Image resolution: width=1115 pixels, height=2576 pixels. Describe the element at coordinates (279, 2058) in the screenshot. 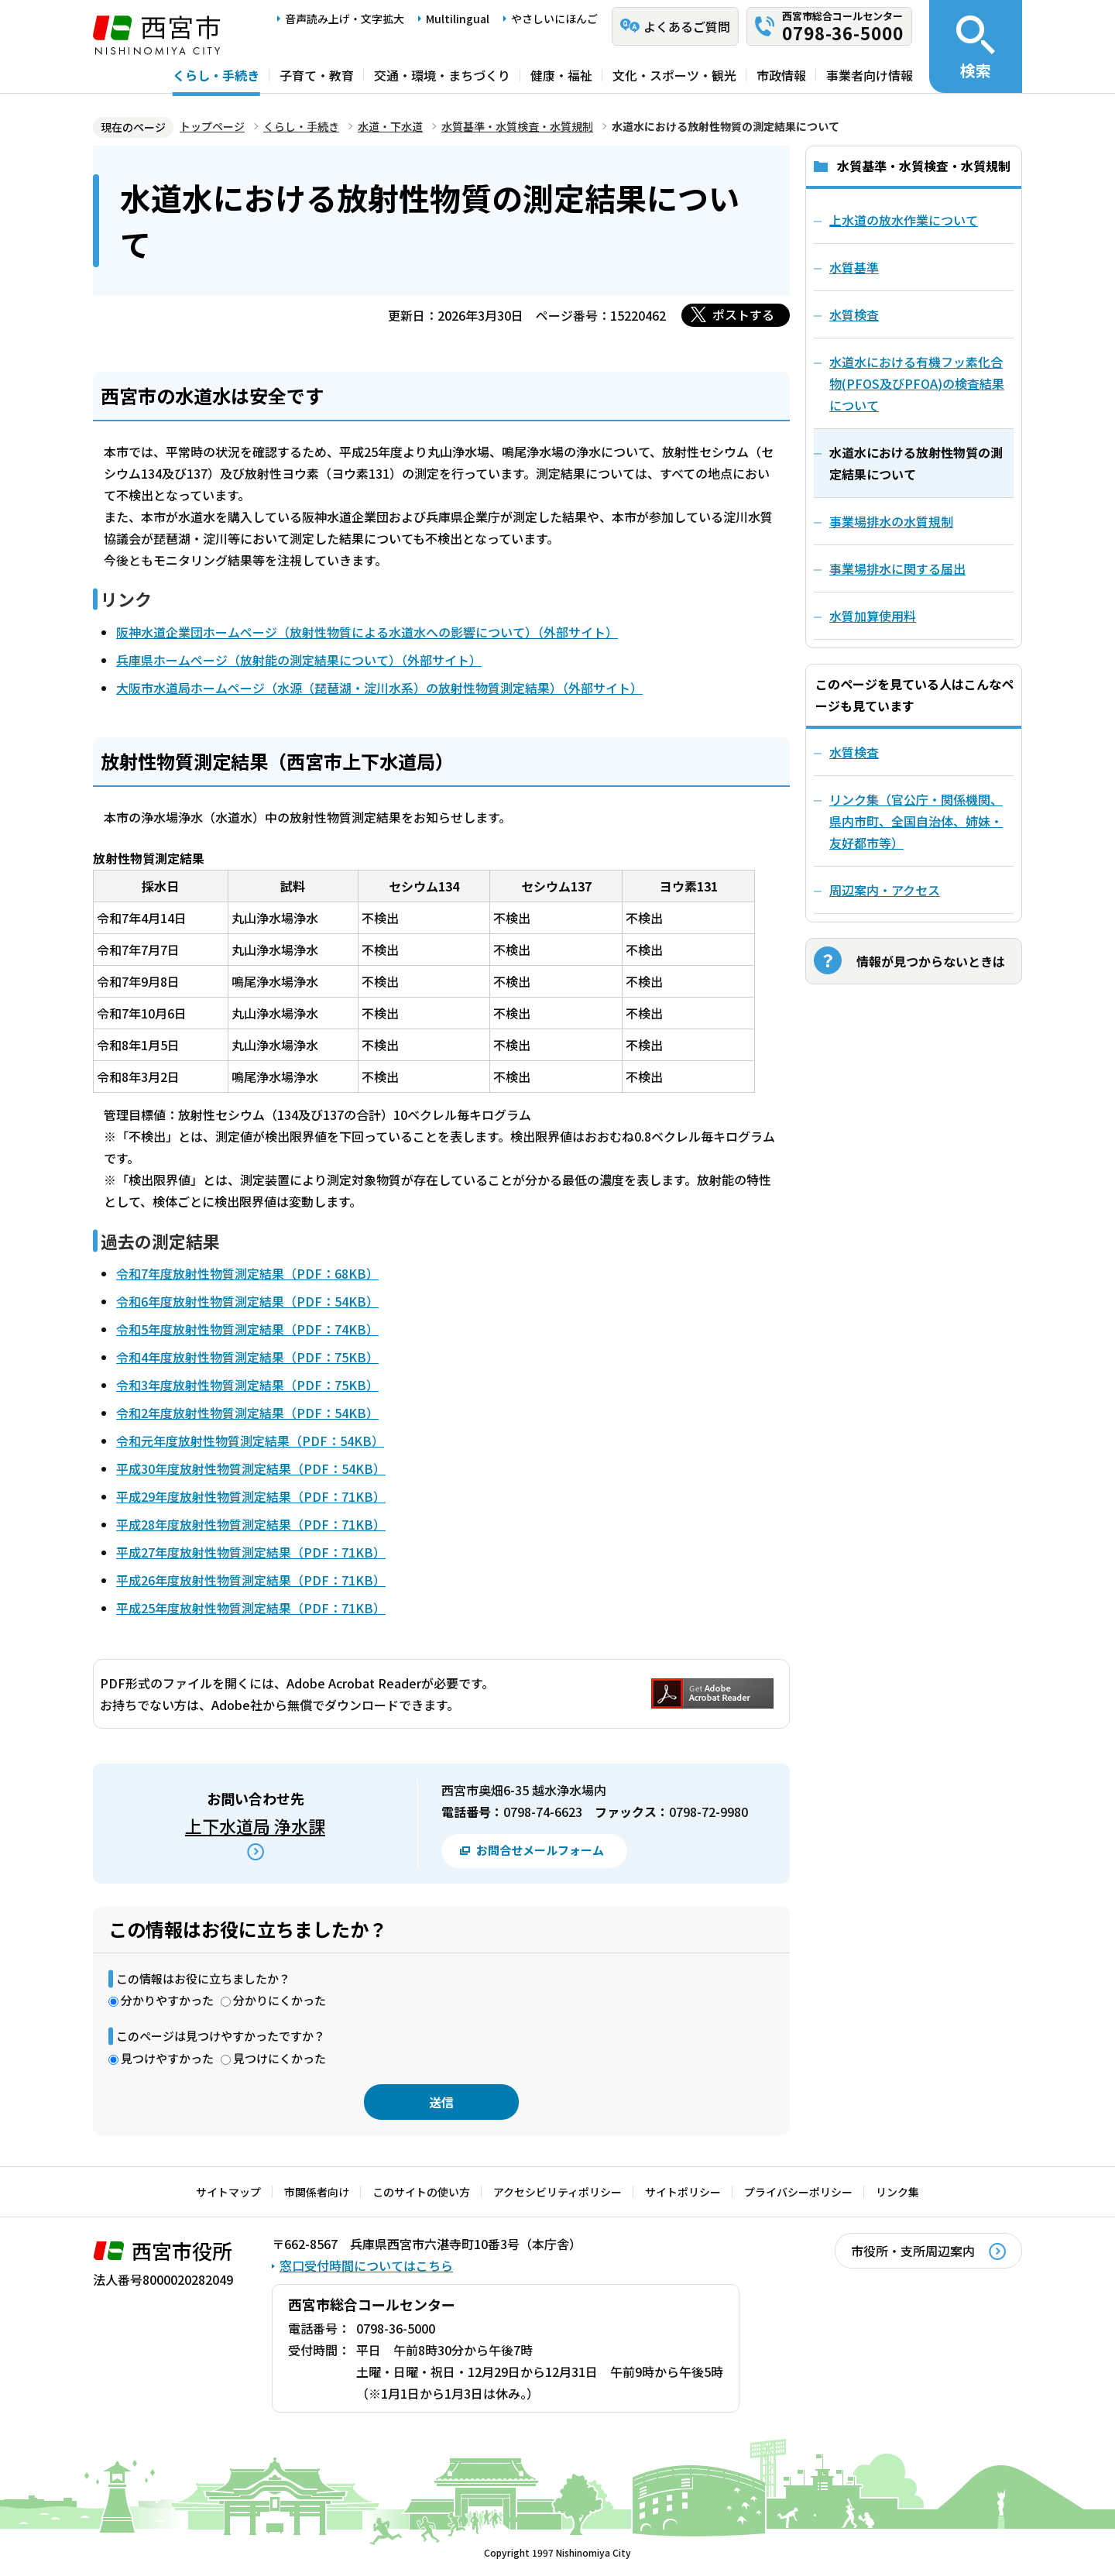

I see `見つけにくかった` at that location.